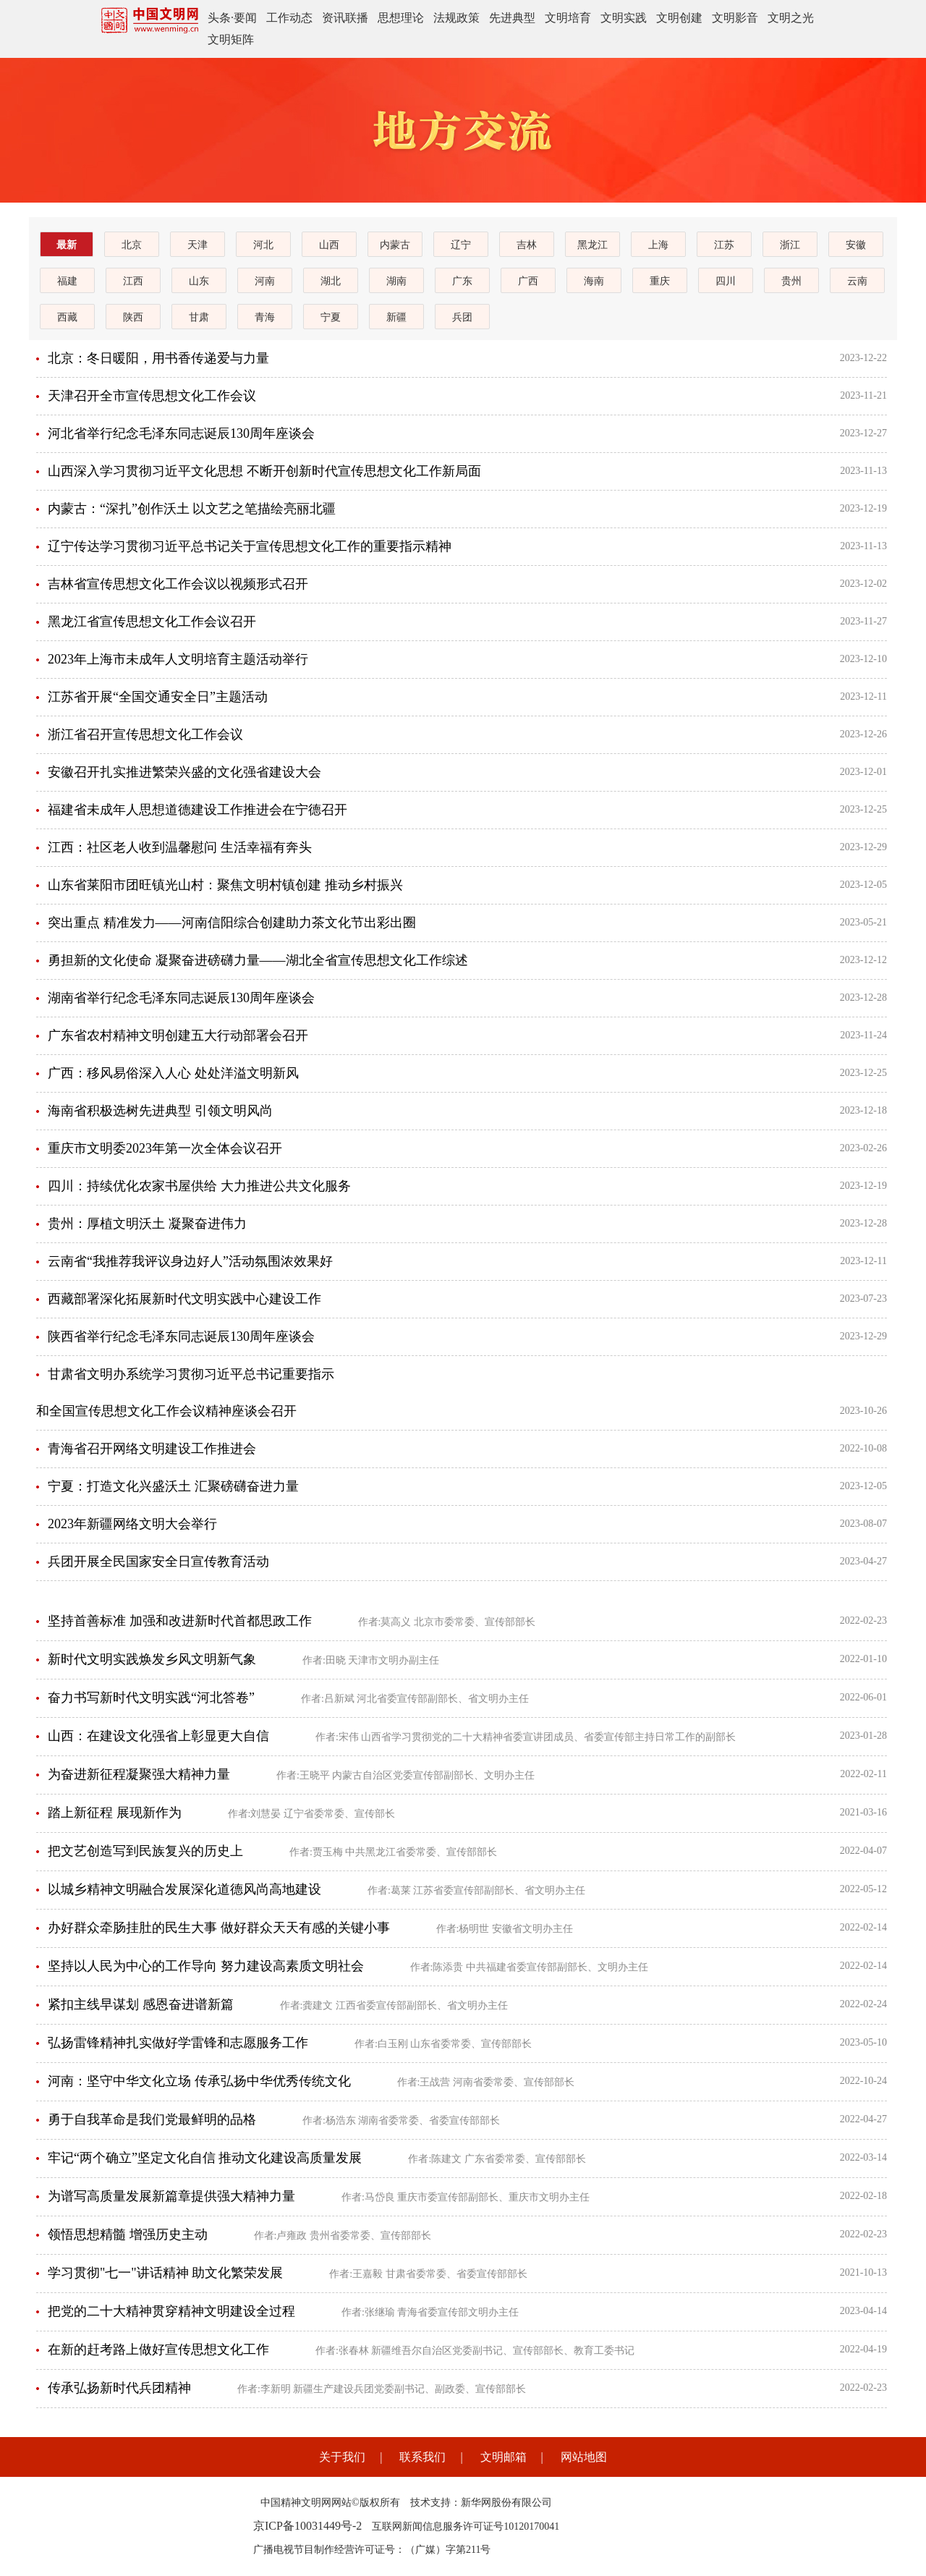  I want to click on 文明实践, so click(623, 18).